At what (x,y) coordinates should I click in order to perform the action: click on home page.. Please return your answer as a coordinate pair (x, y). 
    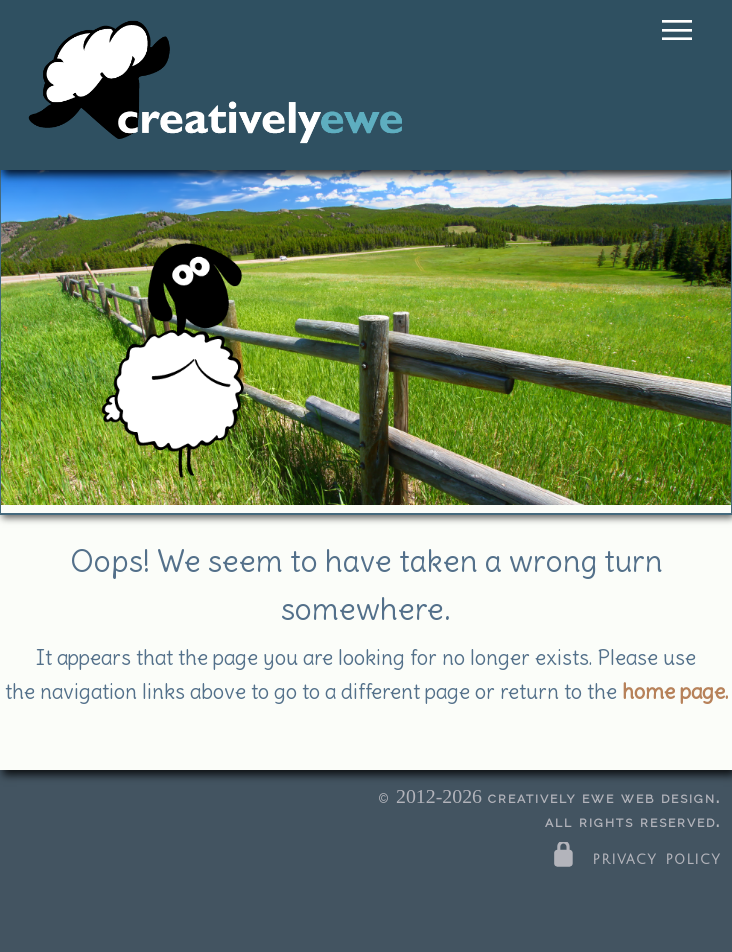
    Looking at the image, I should click on (675, 691).